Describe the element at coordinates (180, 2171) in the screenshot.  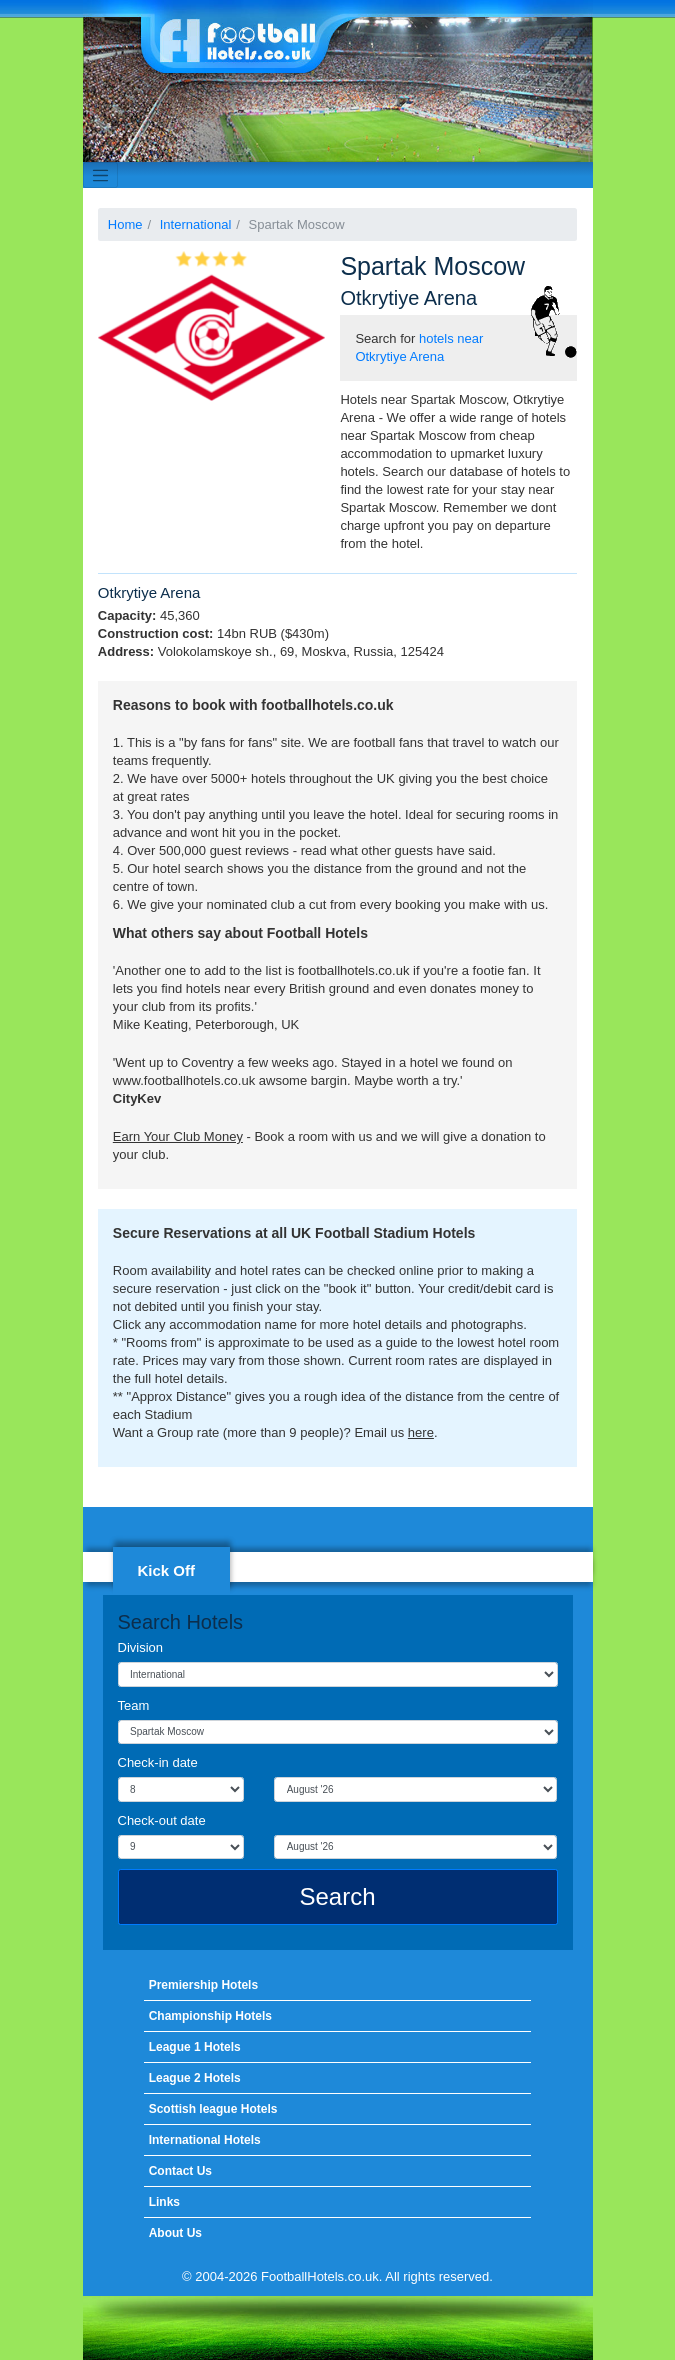
I see `Contact Us` at that location.